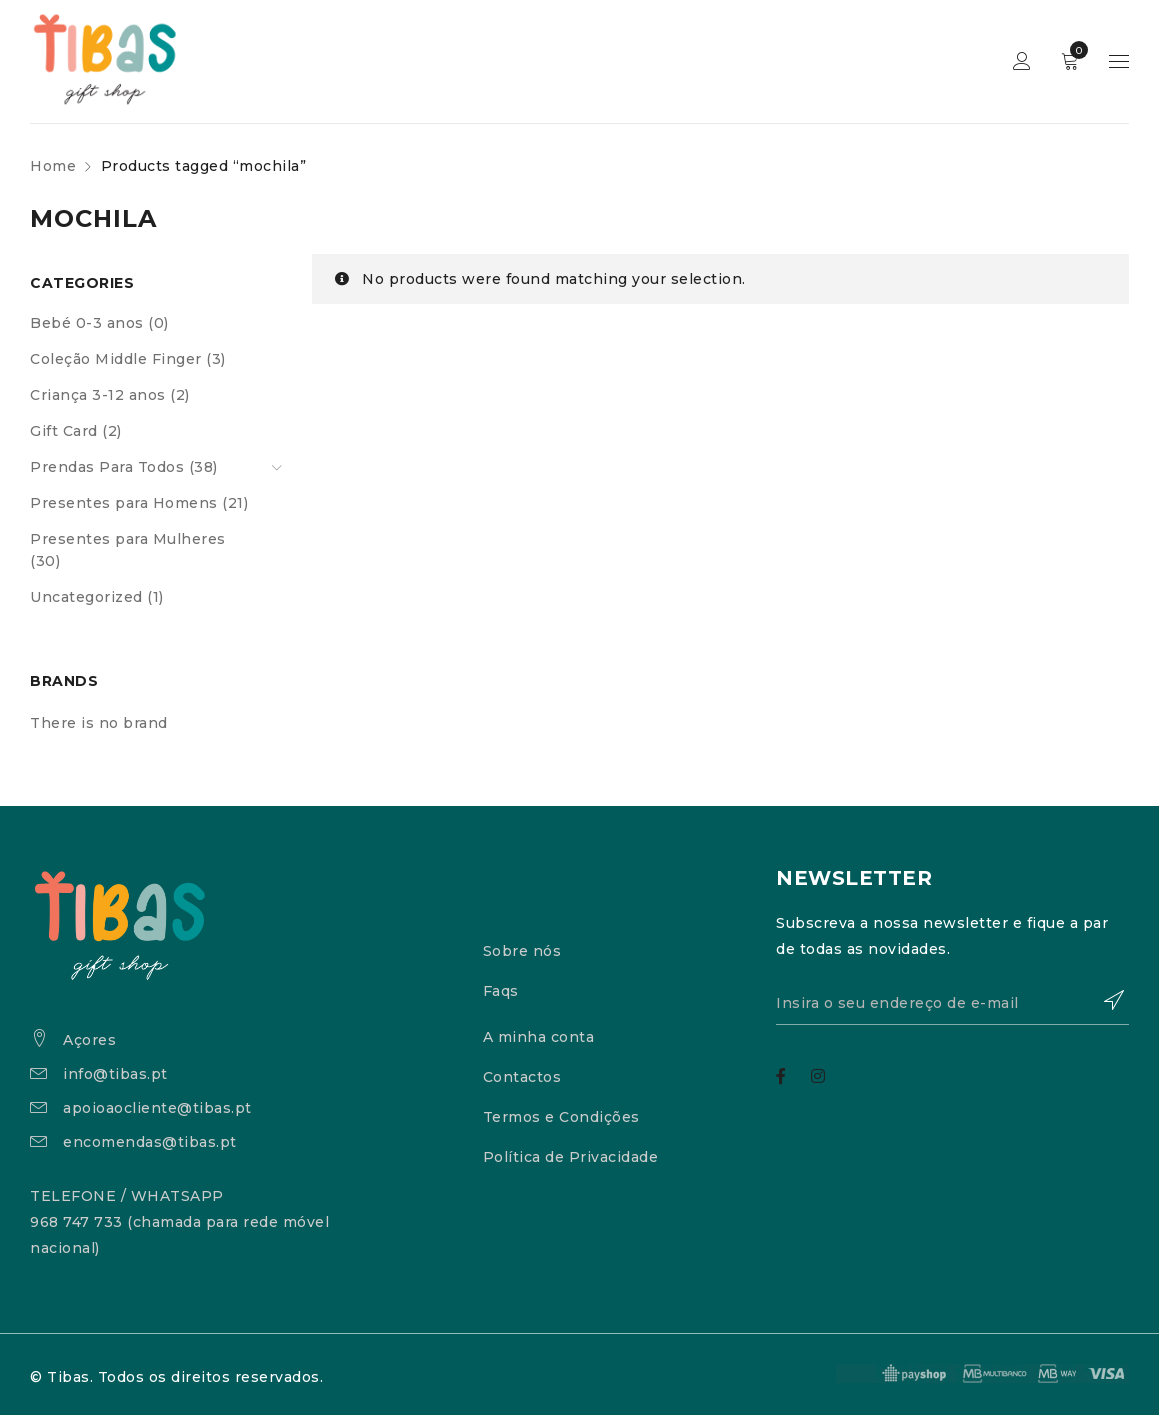 This screenshot has height=1415, width=1159. Describe the element at coordinates (139, 503) in the screenshot. I see `Presentes para Homens (21)` at that location.